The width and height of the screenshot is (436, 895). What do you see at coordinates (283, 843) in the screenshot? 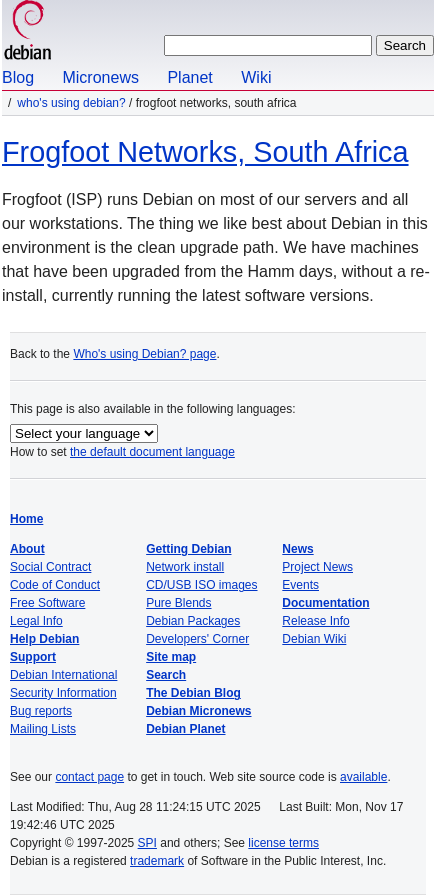
I see `license terms` at bounding box center [283, 843].